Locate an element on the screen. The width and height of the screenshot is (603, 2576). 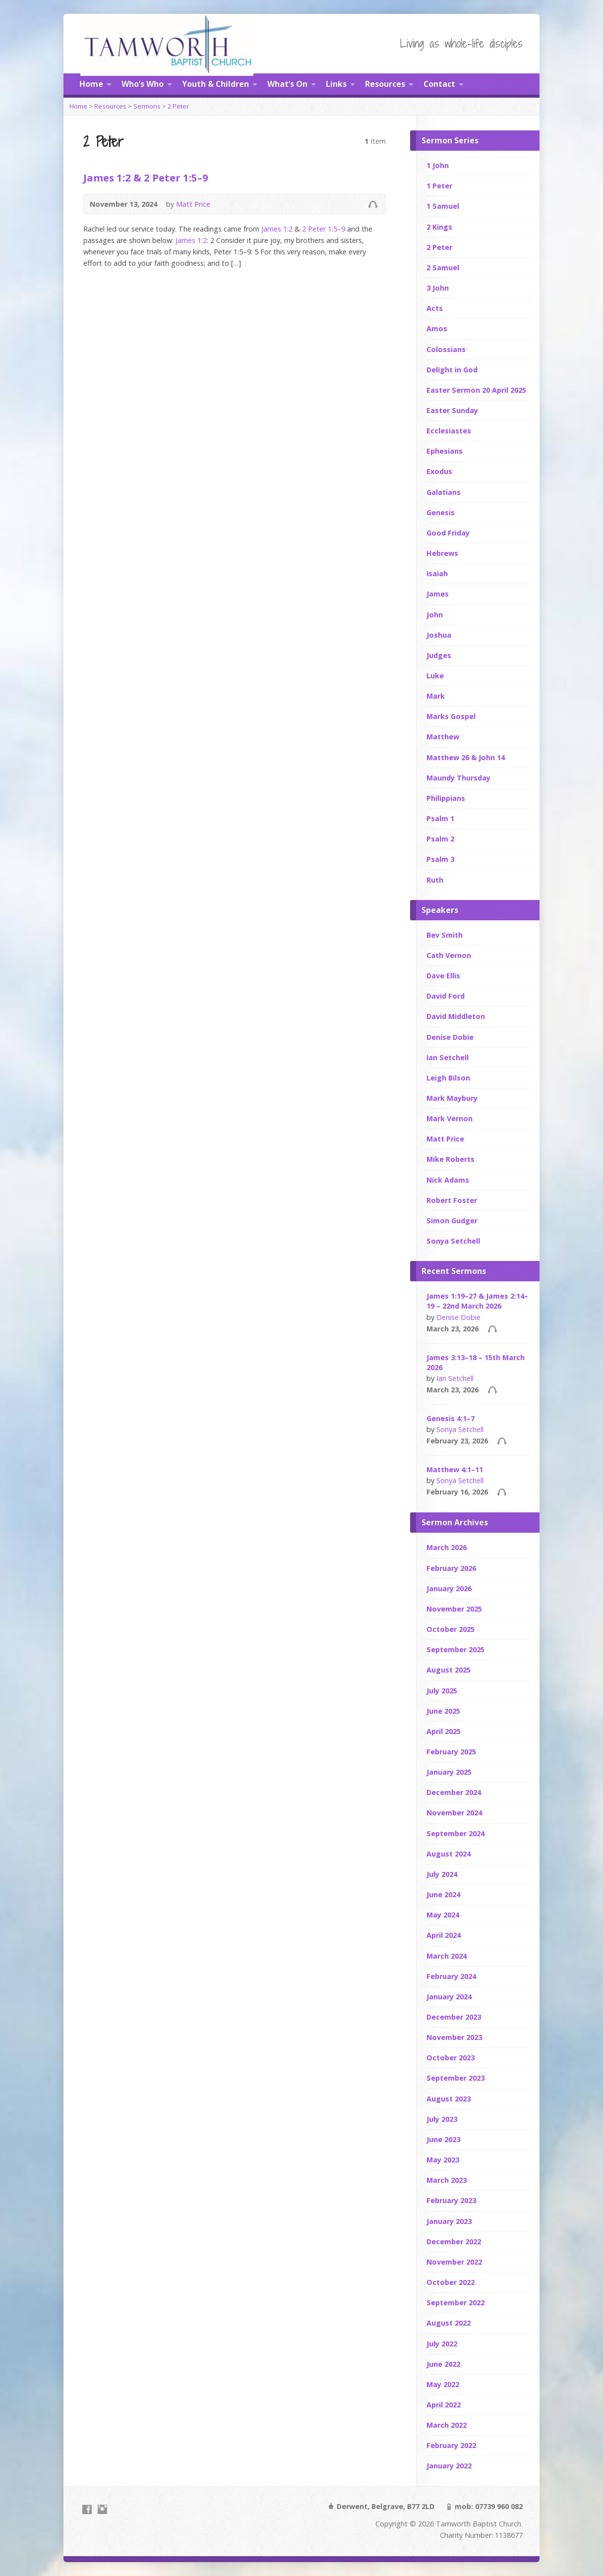
1 Peter is located at coordinates (439, 185).